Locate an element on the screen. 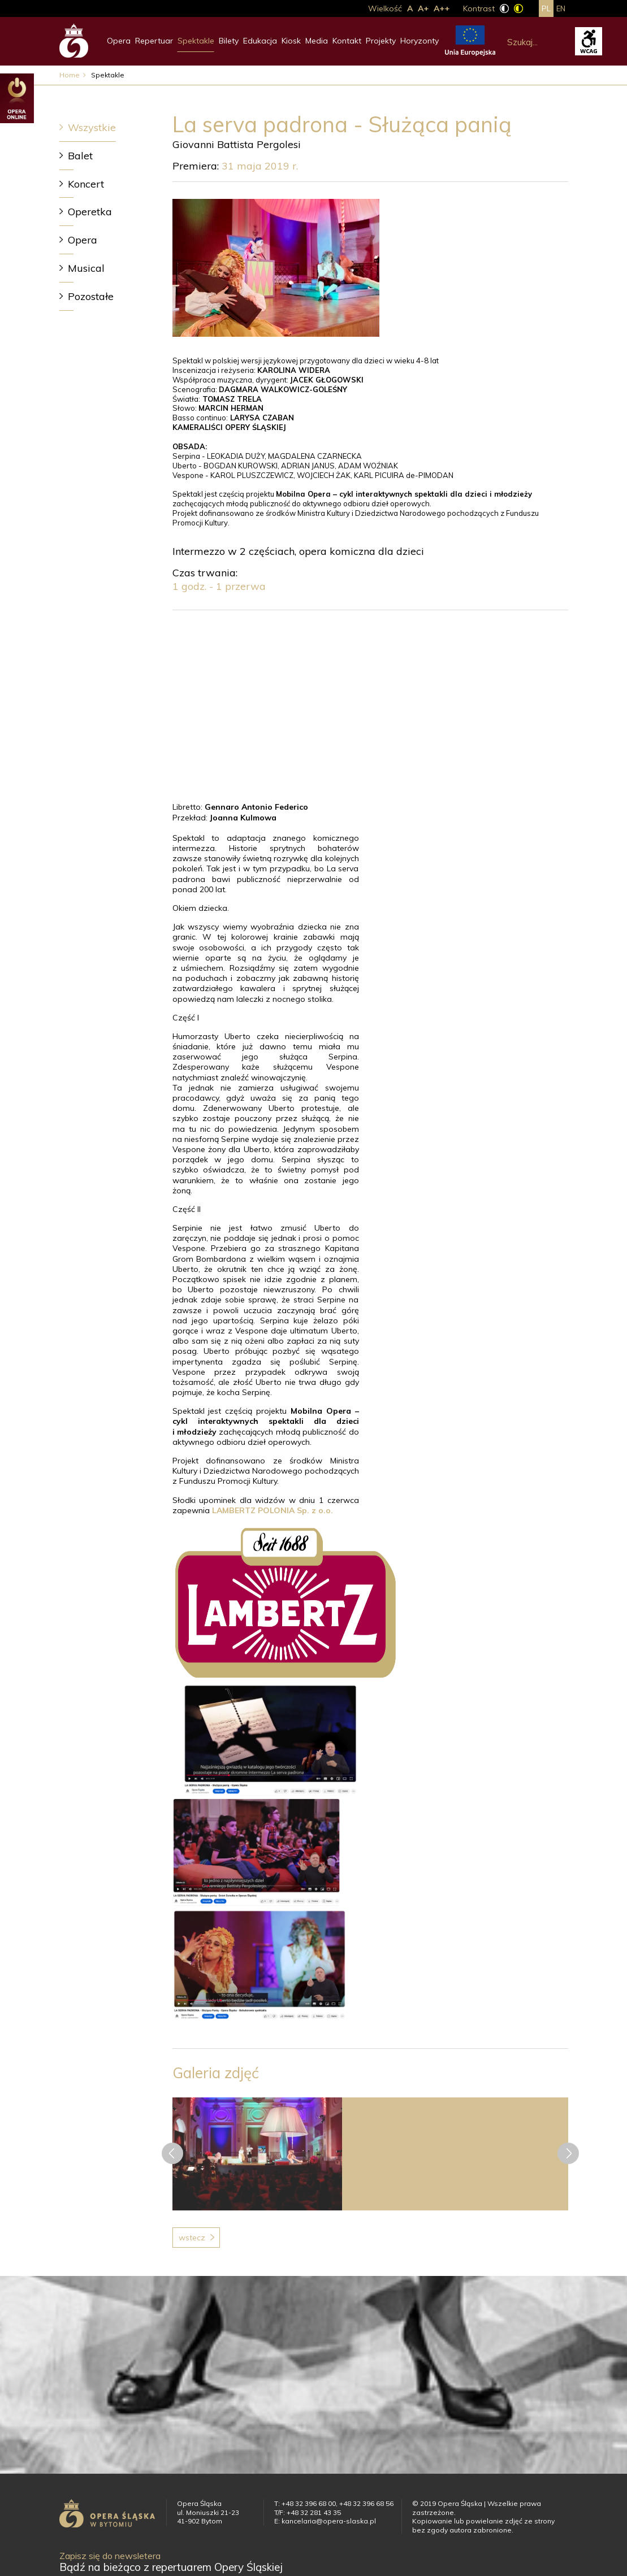 The height and width of the screenshot is (2576, 627). Pozostałe is located at coordinates (91, 296).